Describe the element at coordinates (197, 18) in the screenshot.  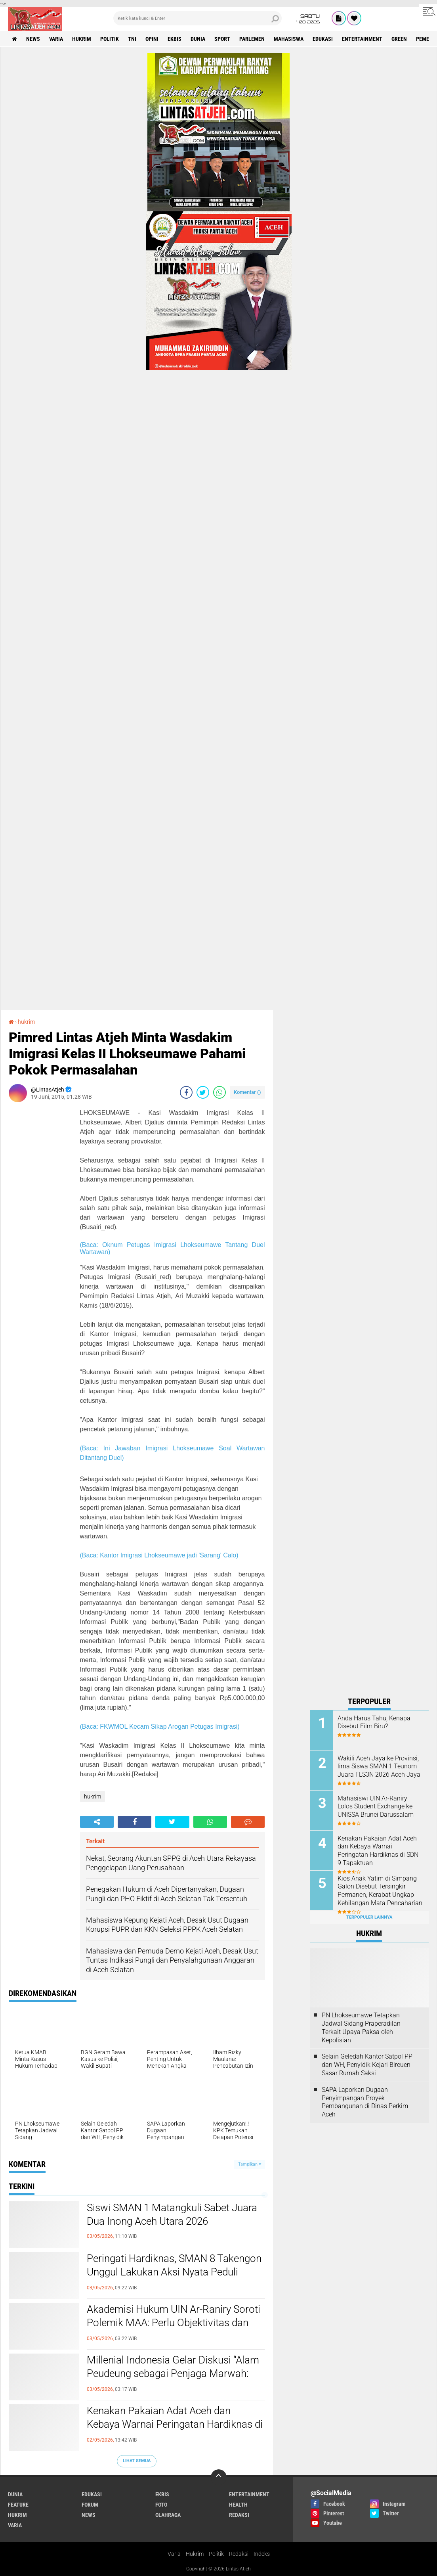
I see `[search]` at that location.